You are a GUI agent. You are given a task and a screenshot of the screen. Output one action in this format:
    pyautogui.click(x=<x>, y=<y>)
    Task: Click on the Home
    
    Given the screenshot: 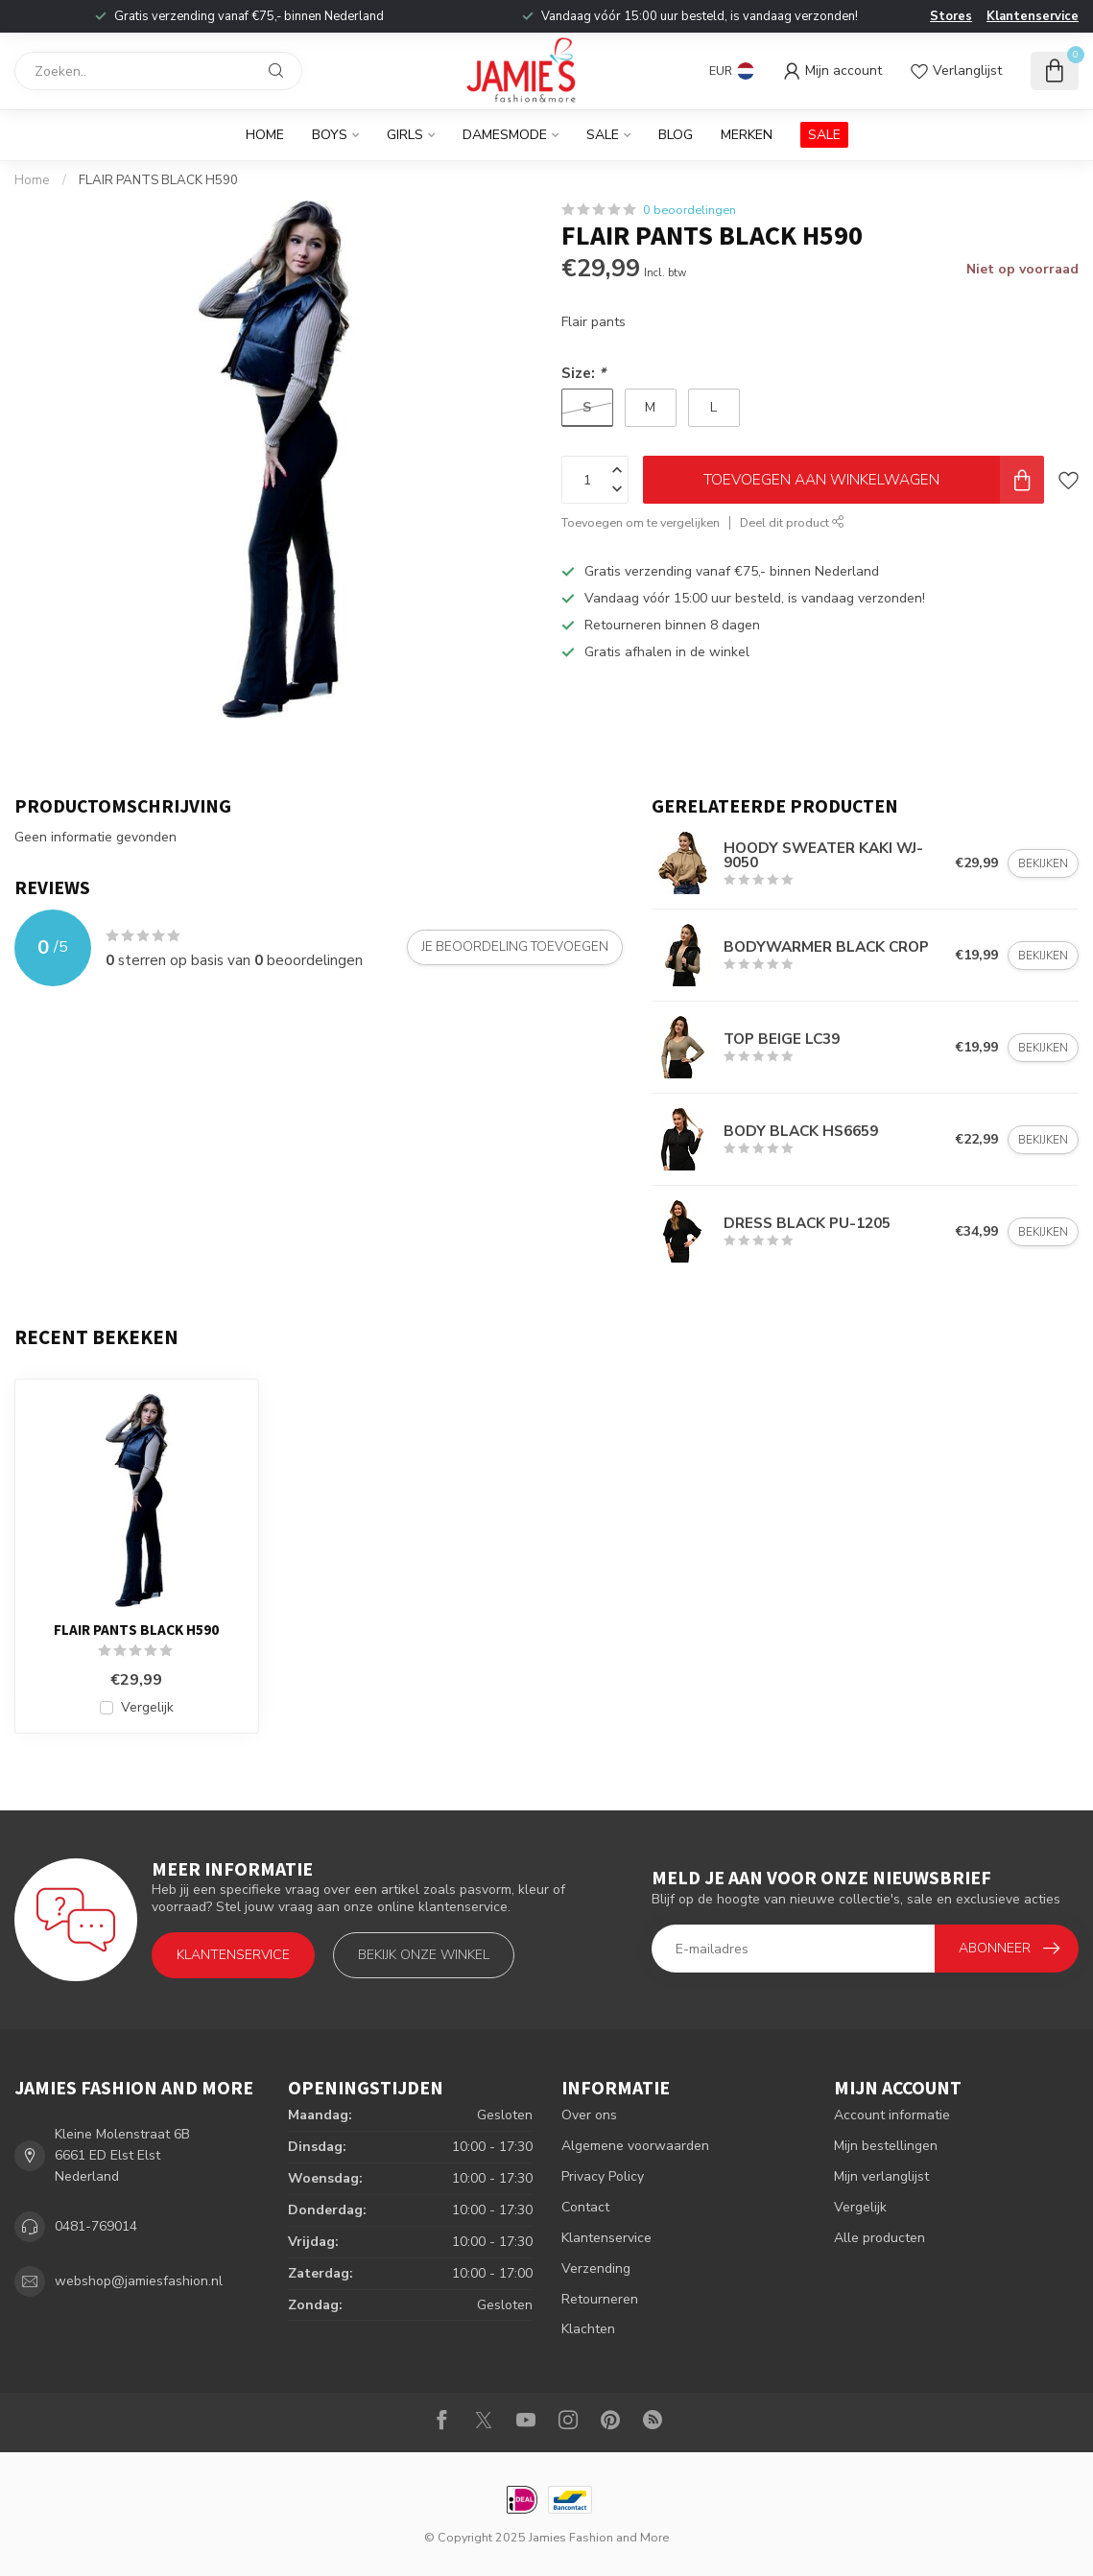 What is the action you would take?
    pyautogui.click(x=265, y=135)
    